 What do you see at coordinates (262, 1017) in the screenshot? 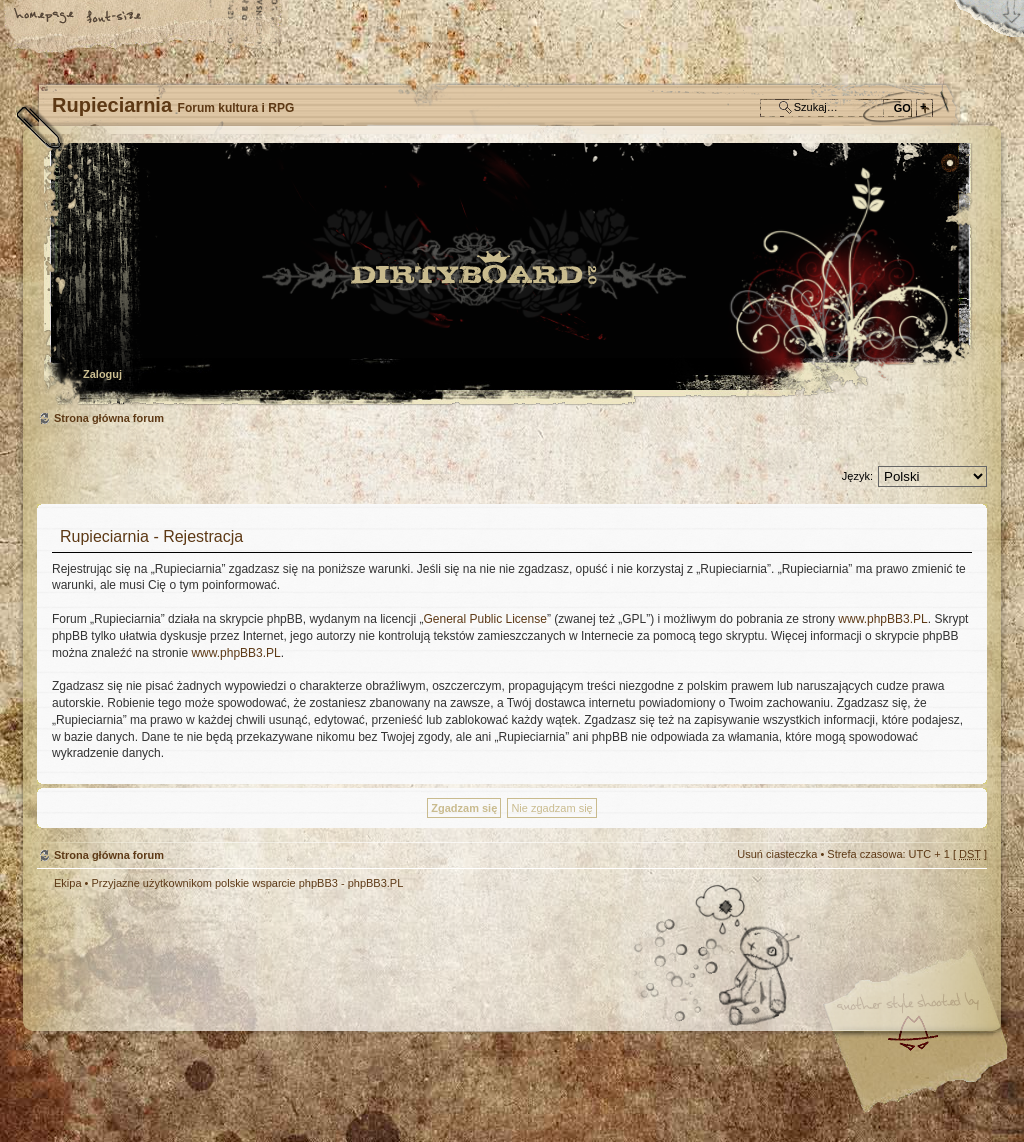
I see `phpBB` at bounding box center [262, 1017].